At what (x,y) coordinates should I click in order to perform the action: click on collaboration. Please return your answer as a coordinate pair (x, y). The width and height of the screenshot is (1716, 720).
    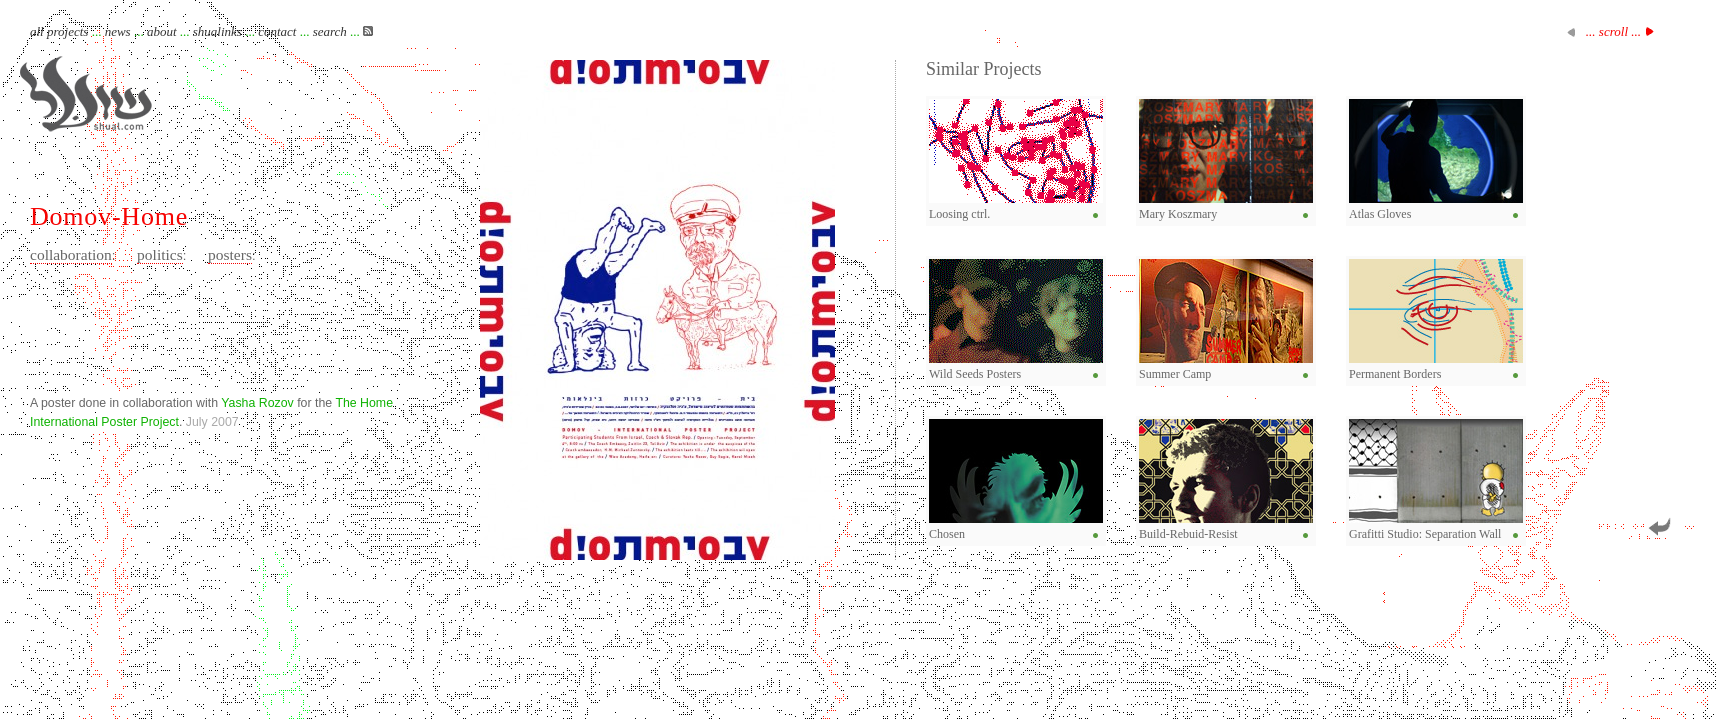
    Looking at the image, I should click on (71, 254).